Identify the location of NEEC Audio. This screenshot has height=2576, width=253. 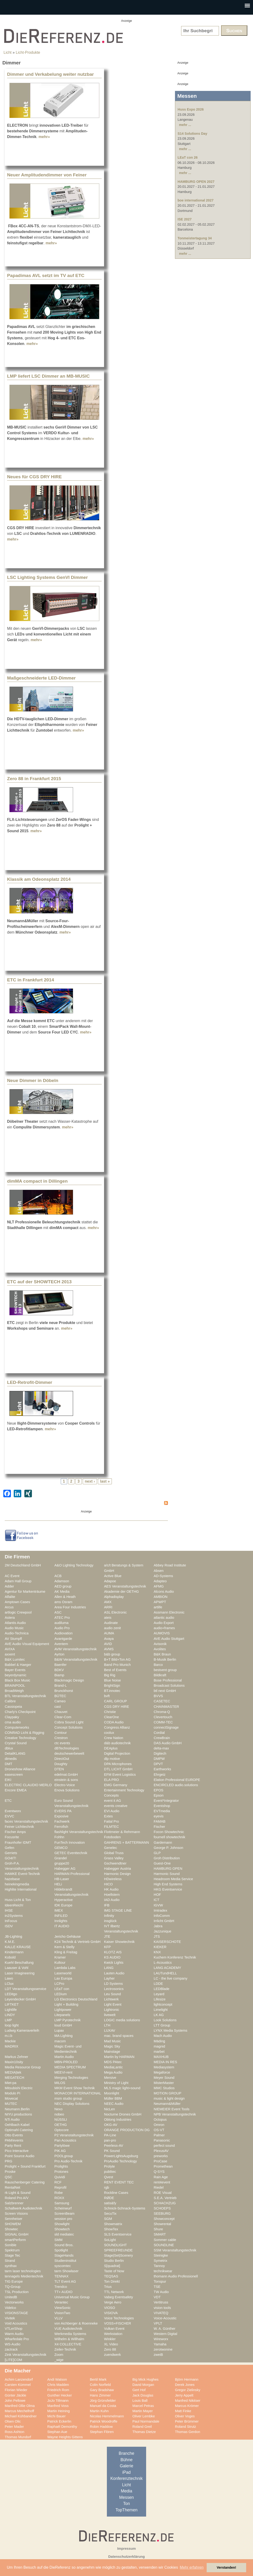
(113, 2104).